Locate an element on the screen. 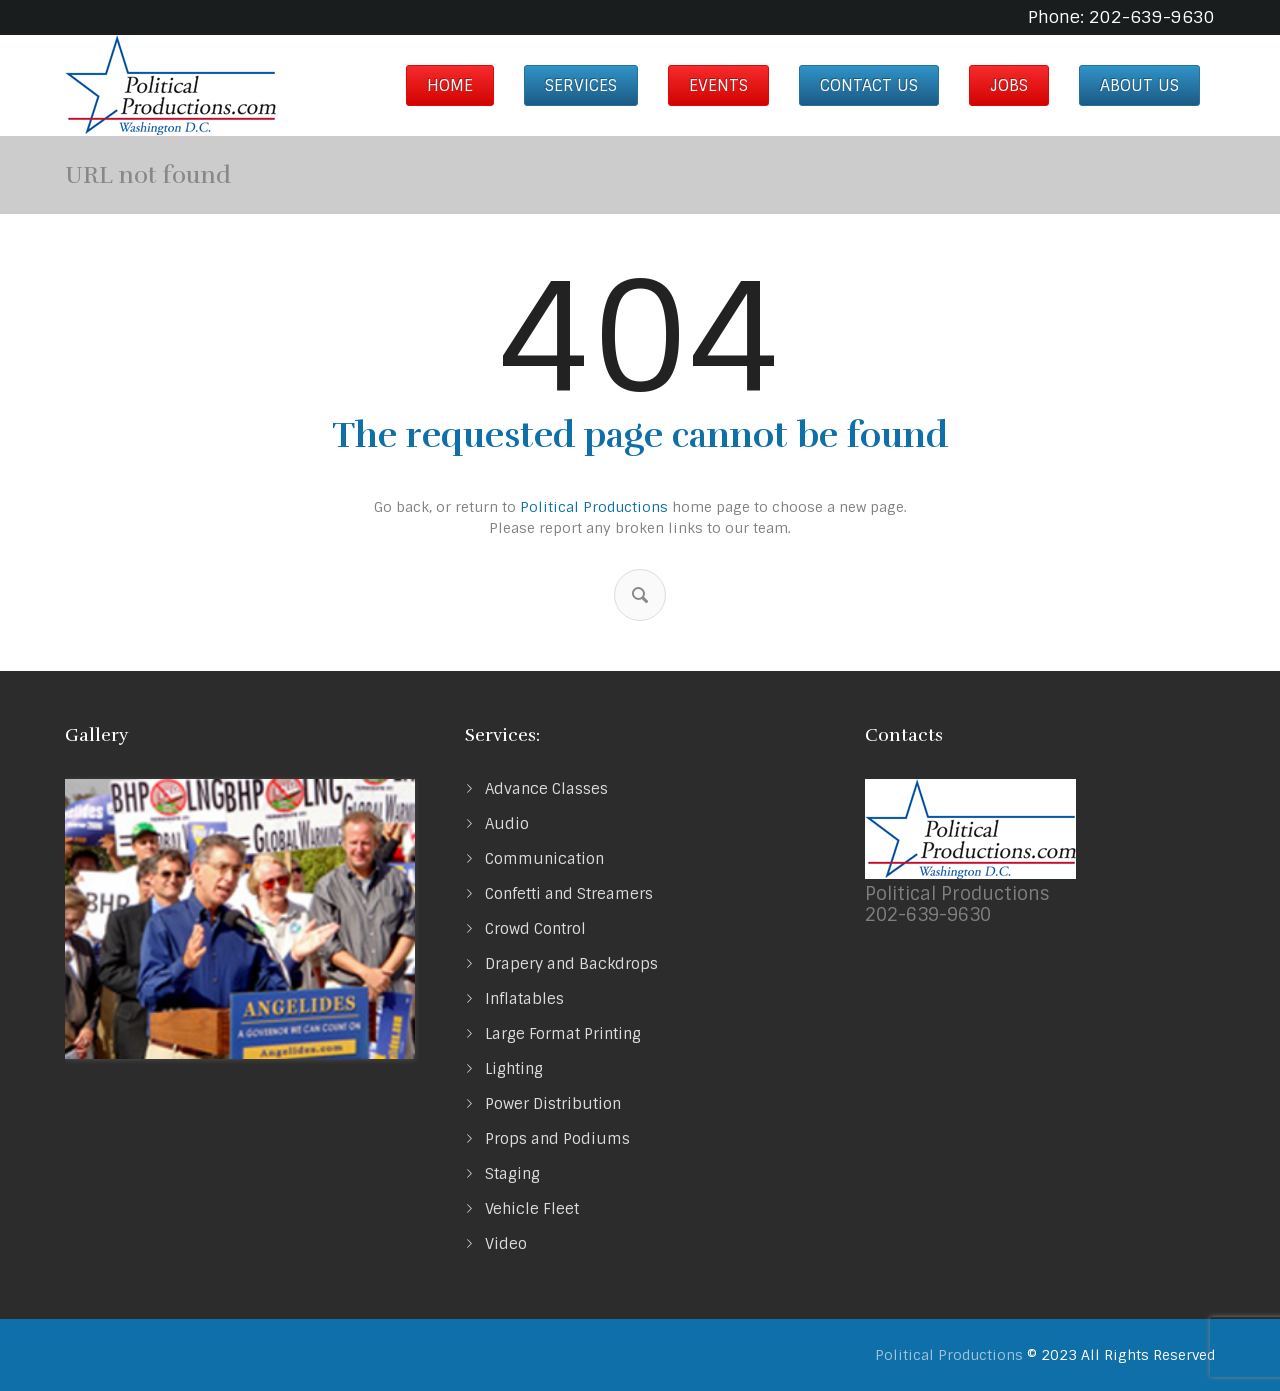  Staging is located at coordinates (512, 1174).